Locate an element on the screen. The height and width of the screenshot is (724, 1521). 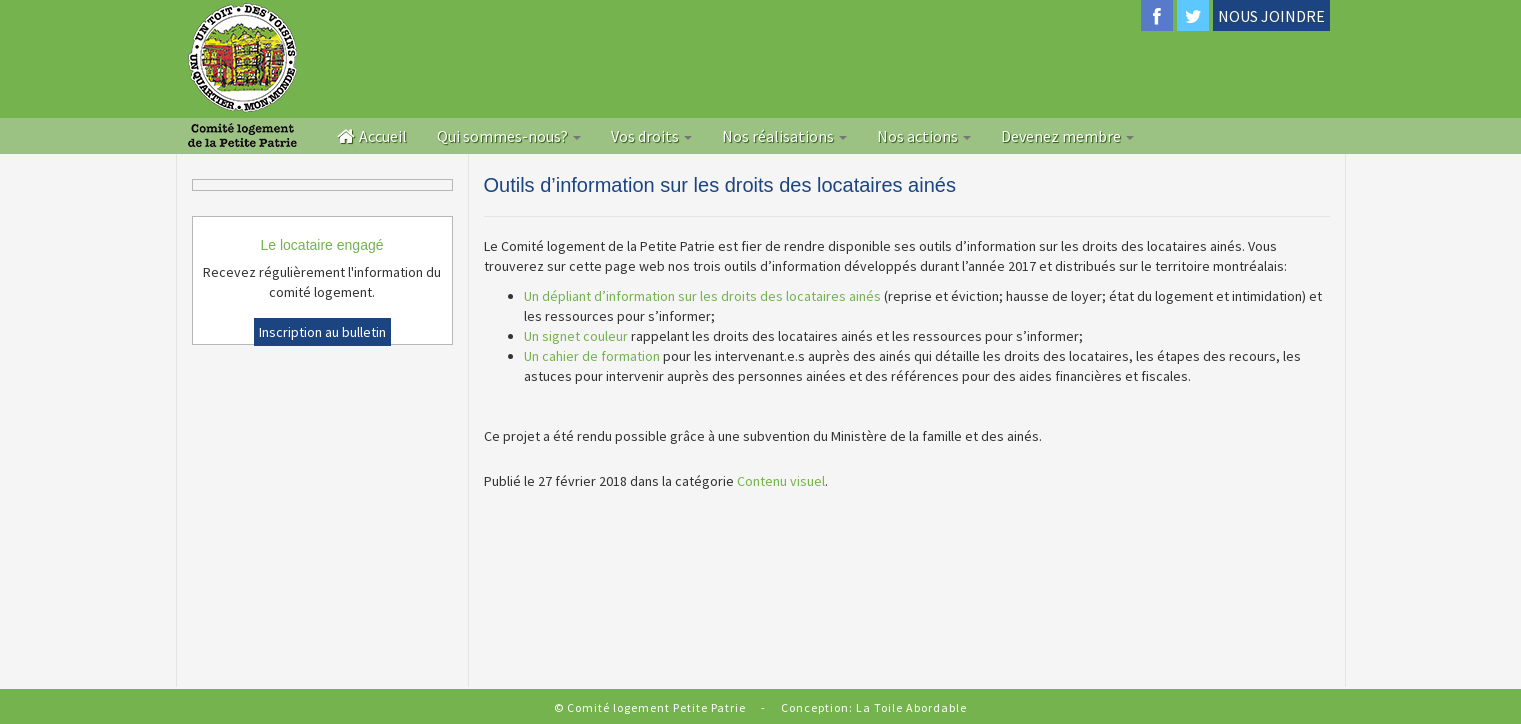
La Toile Abordable is located at coordinates (911, 707).